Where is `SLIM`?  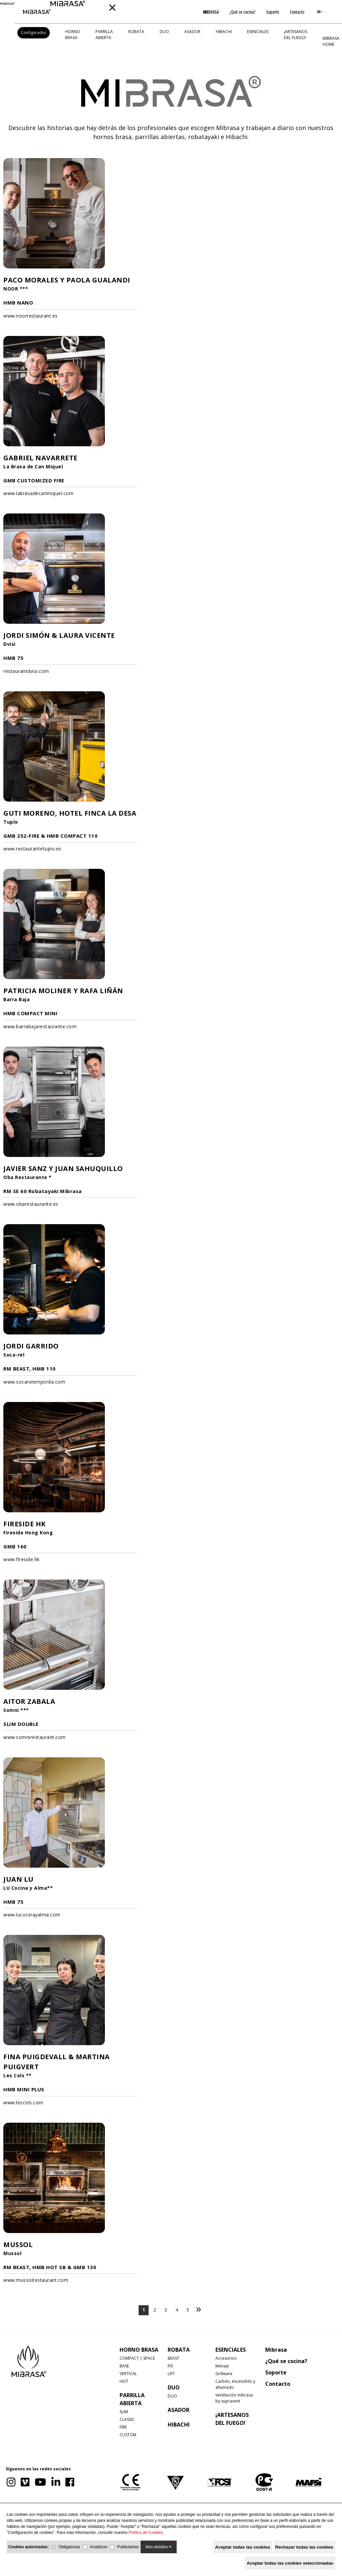 SLIM is located at coordinates (124, 2412).